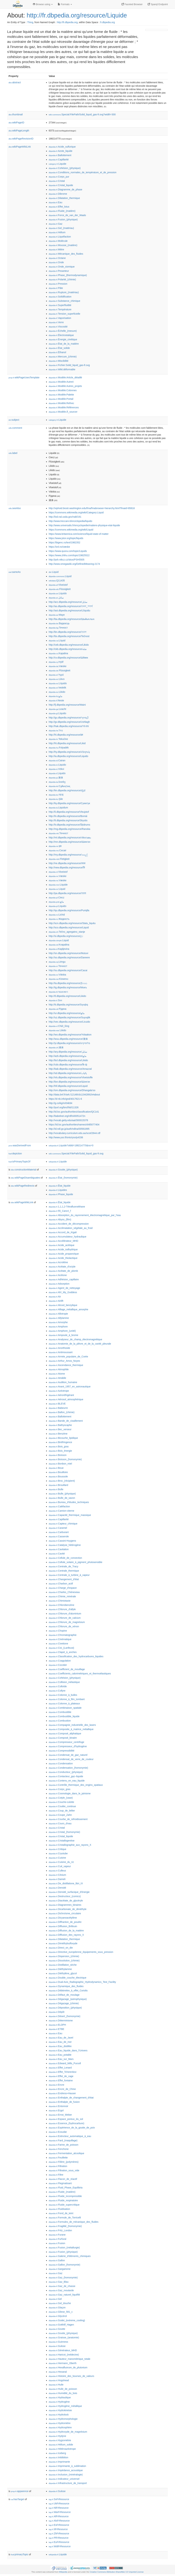  I want to click on :État_(homonymie), so click(63, 1177).